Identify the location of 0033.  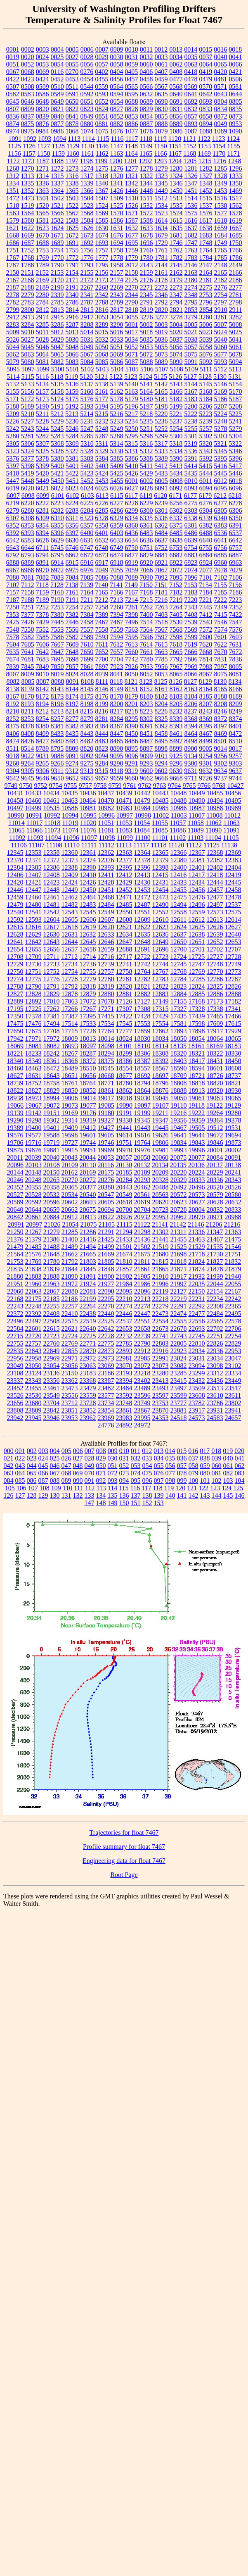
(161, 56).